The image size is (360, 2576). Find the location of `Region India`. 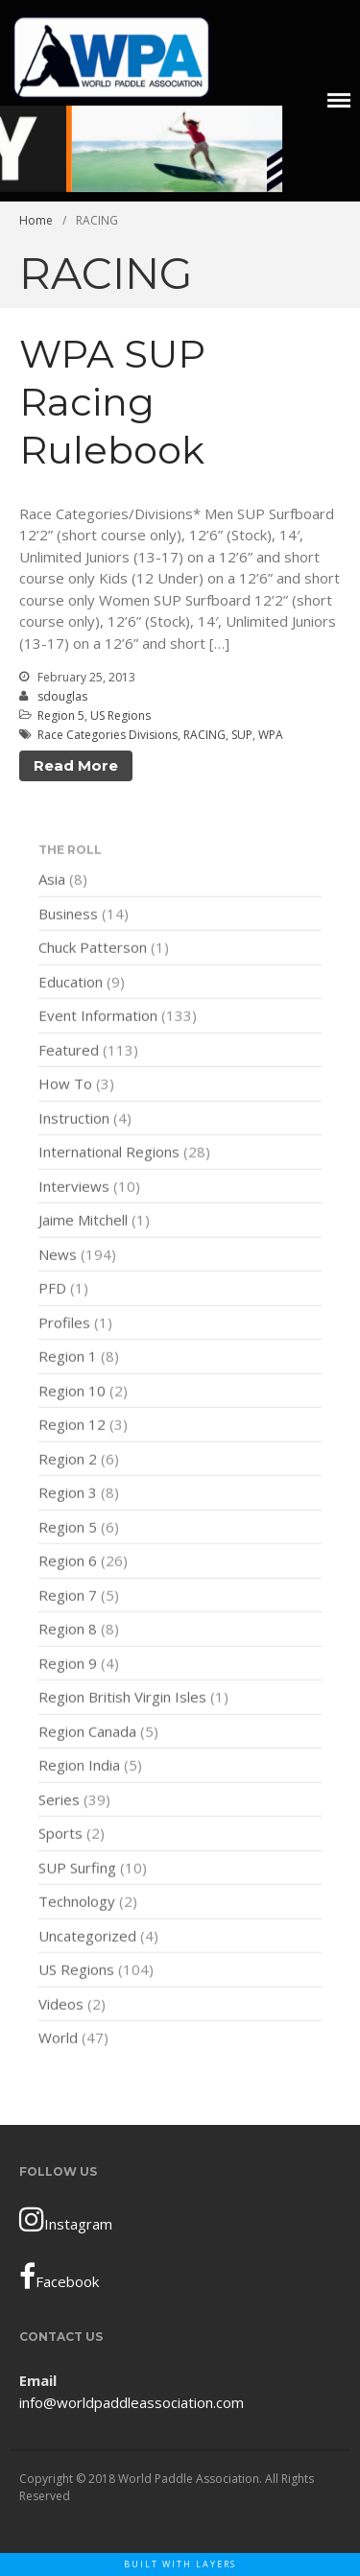

Region India is located at coordinates (79, 1767).